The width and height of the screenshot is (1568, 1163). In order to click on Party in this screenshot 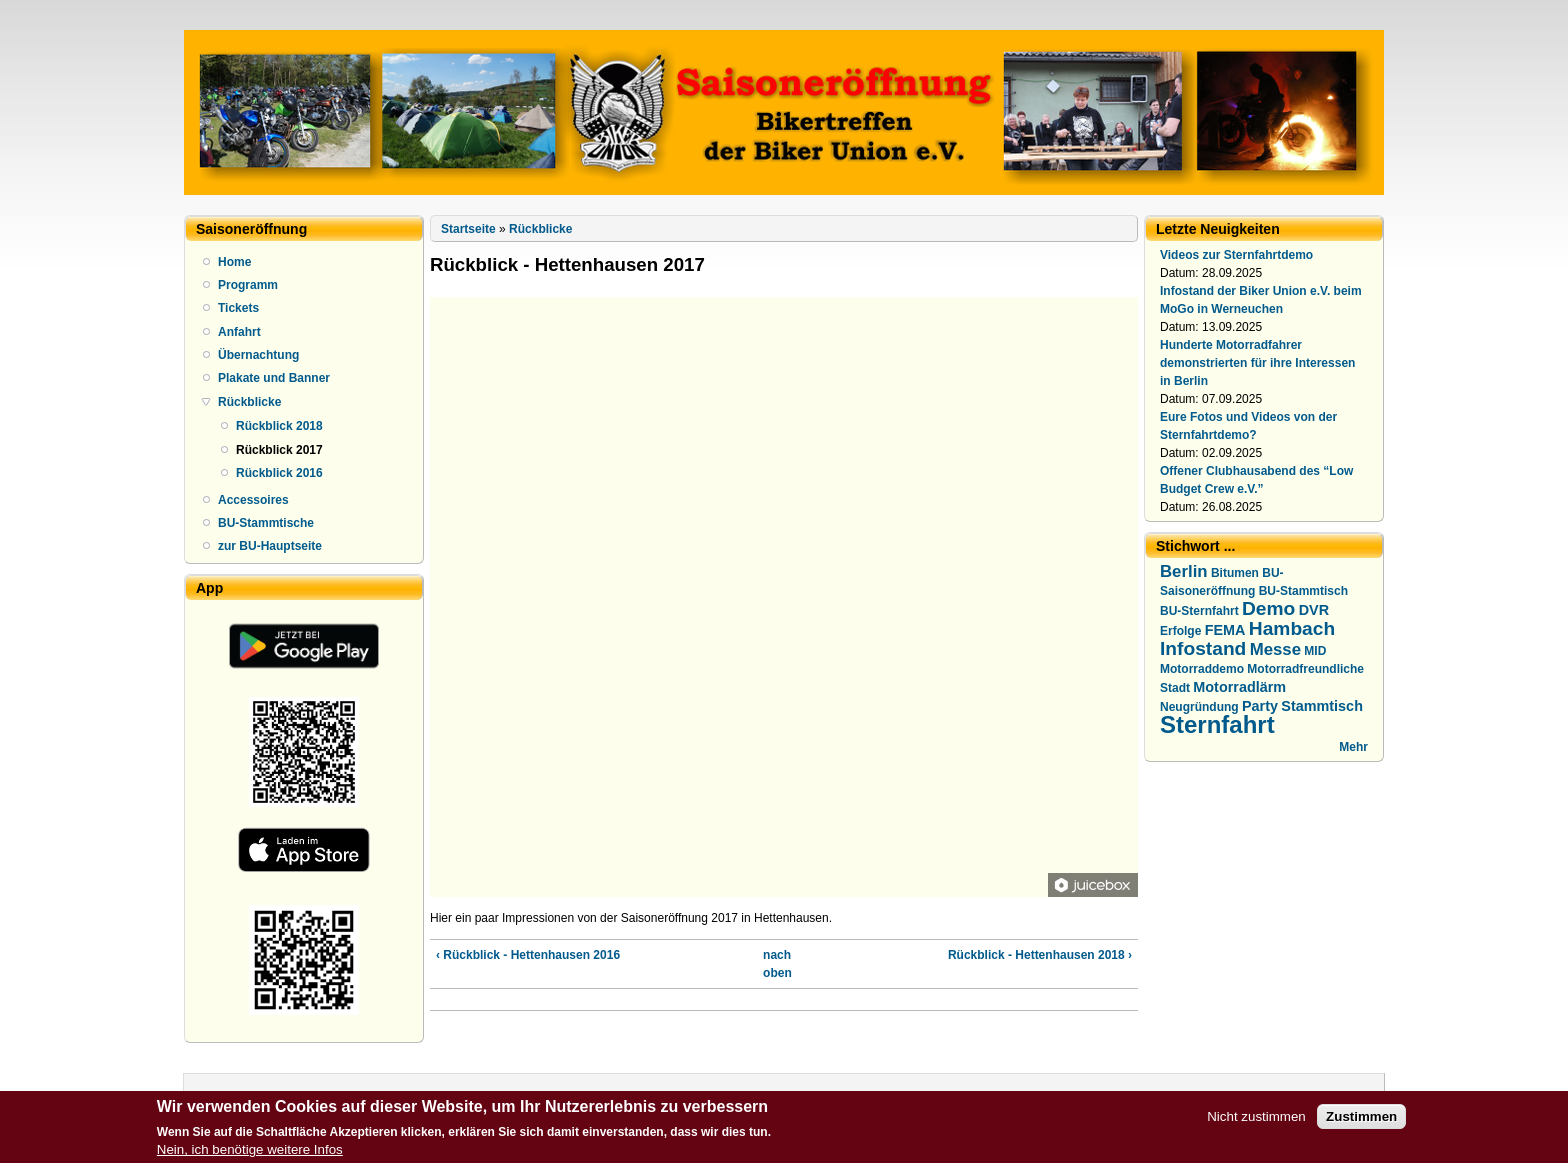, I will do `click(1260, 706)`.